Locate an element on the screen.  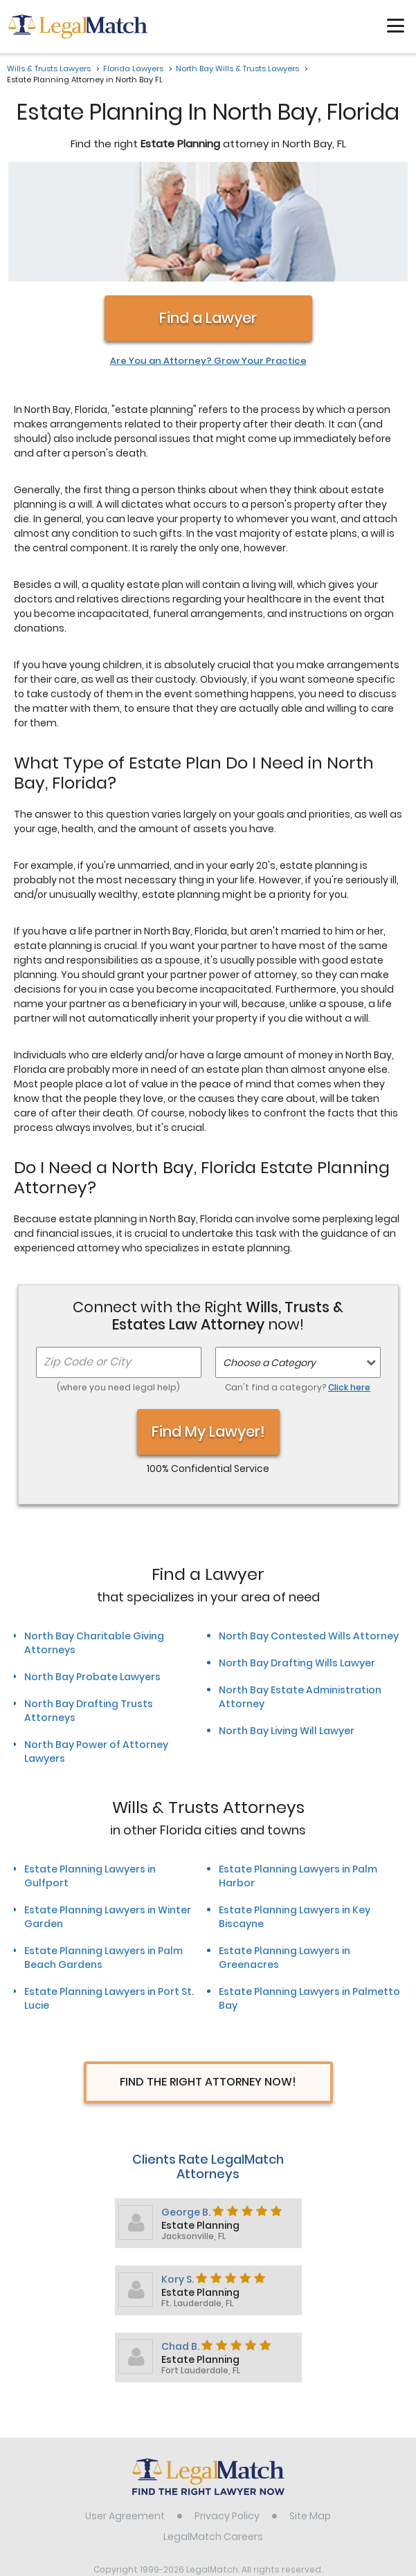
North Bay Drafting Trusts Attorneys is located at coordinates (88, 1605).